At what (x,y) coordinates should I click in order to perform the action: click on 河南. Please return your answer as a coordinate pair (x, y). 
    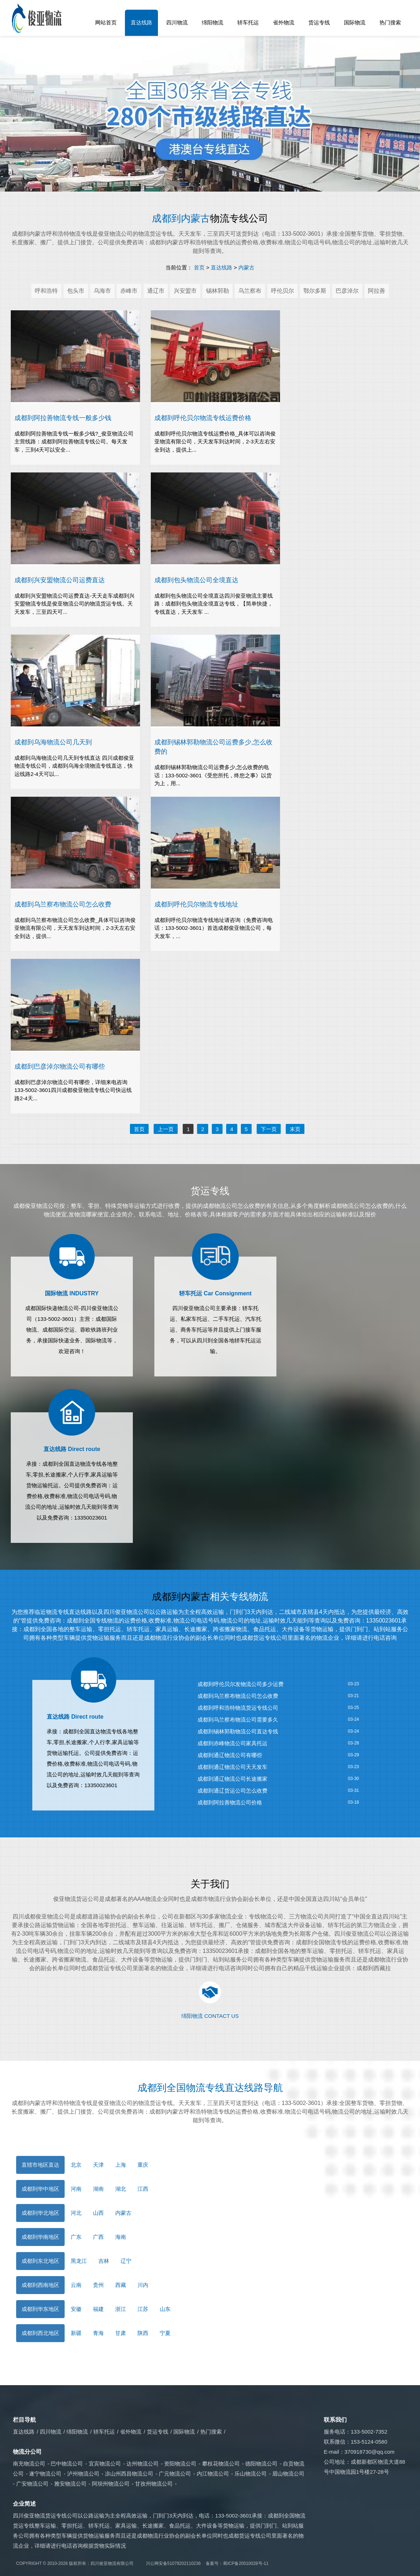
    Looking at the image, I should click on (76, 2189).